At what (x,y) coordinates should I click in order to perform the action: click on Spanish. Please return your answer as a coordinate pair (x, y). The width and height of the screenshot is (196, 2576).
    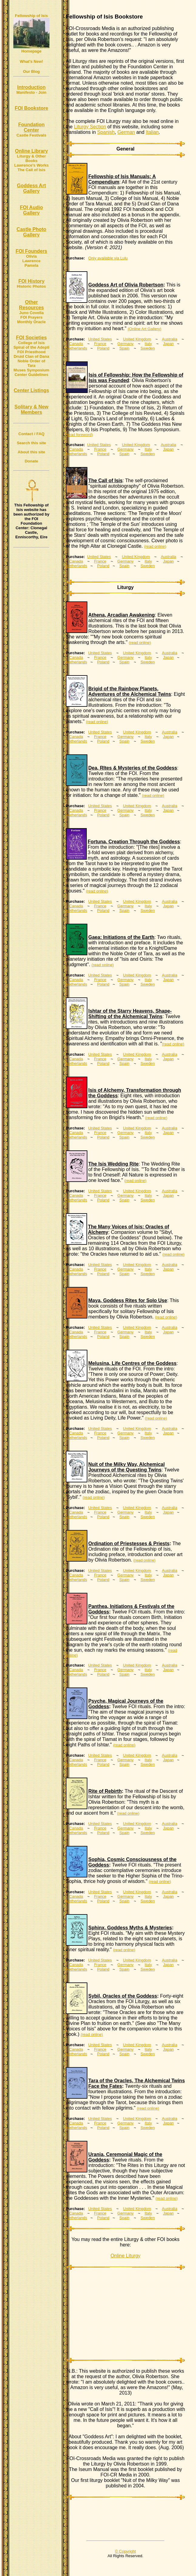
    Looking at the image, I should click on (106, 132).